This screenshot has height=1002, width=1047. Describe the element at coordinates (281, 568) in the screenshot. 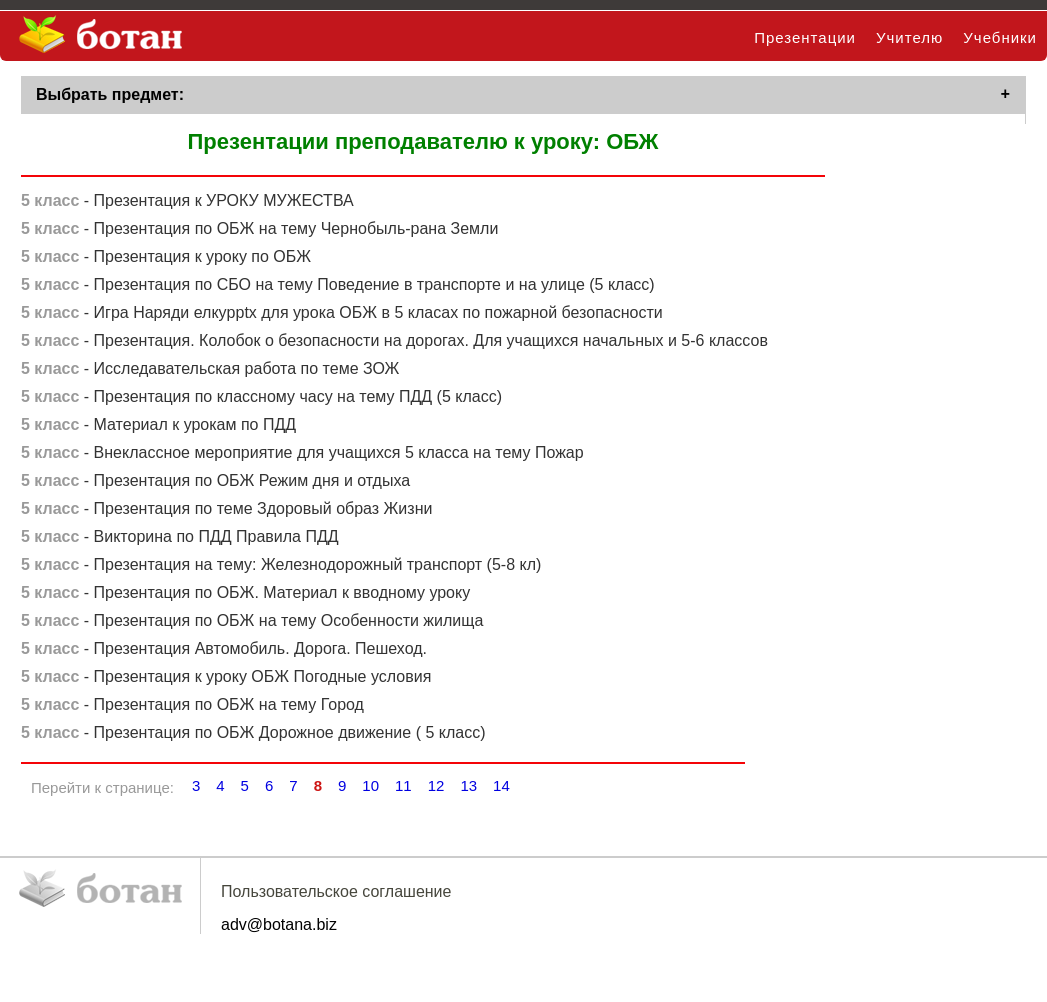

I see `- Презентация на тему: Железнодорожный транспорт (5-8 кл)` at that location.